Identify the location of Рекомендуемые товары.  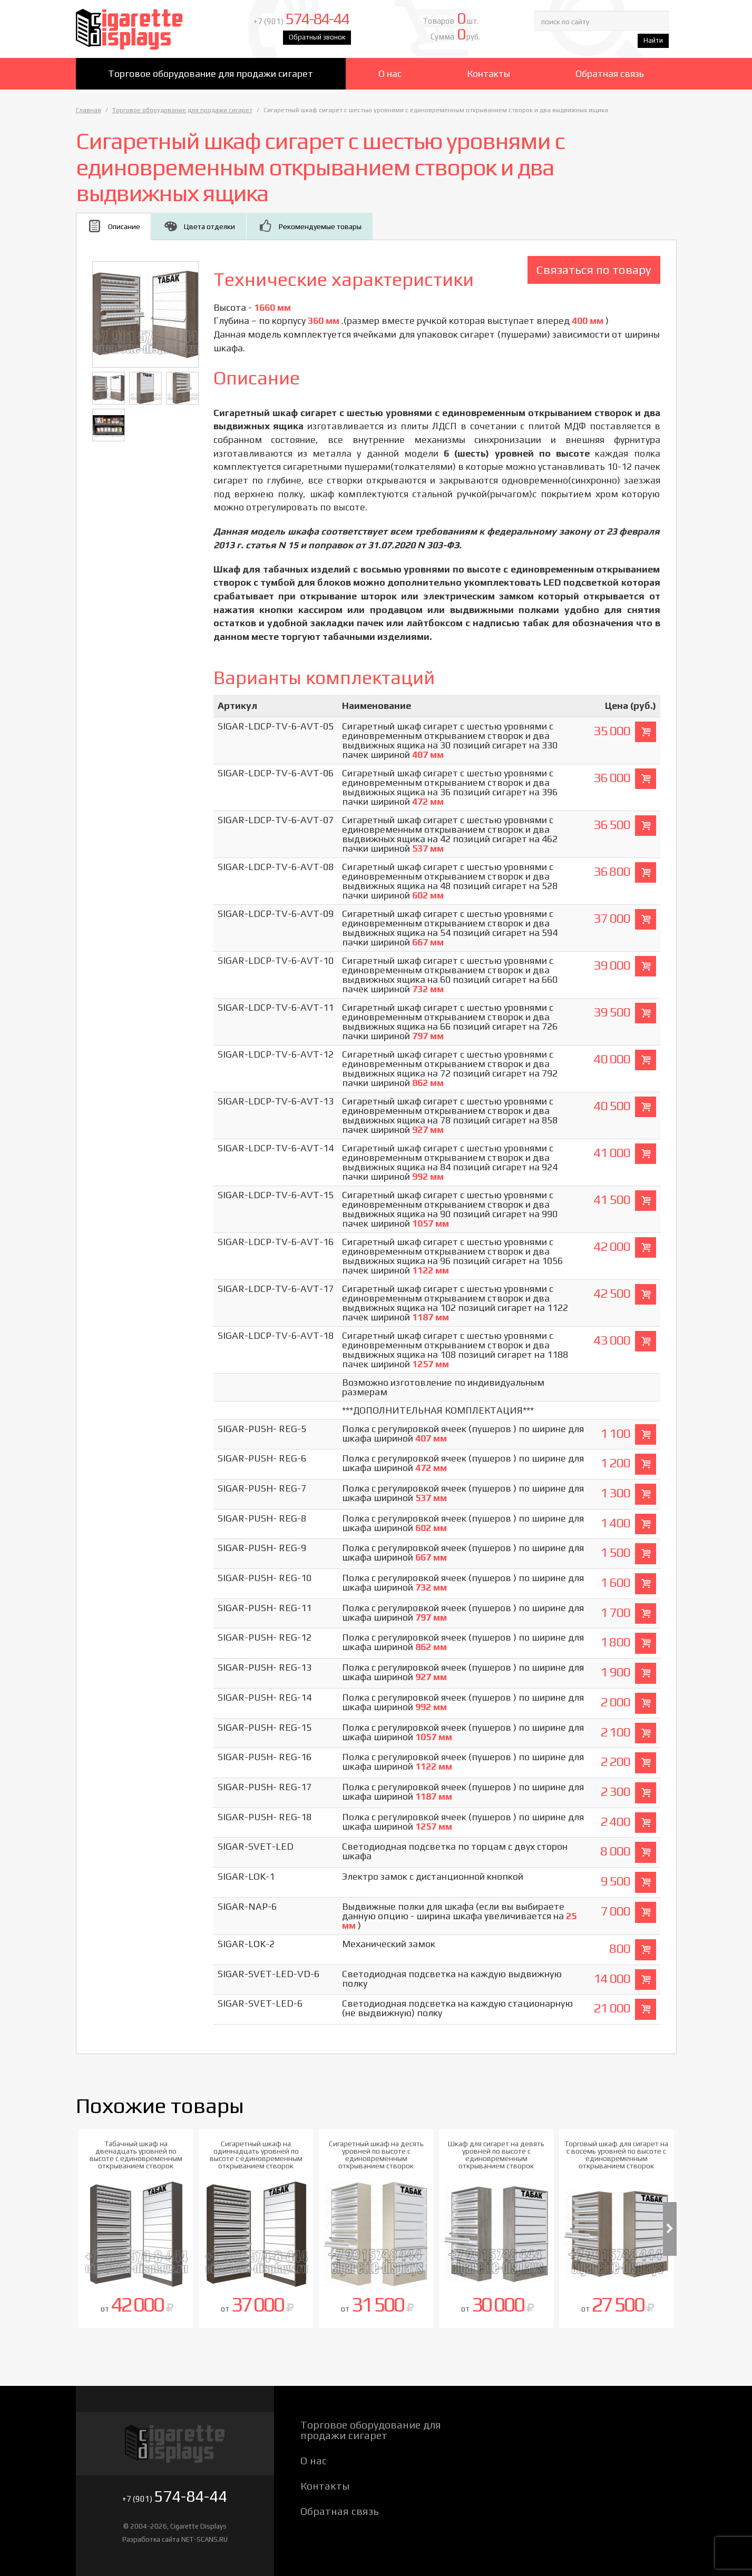
(320, 226).